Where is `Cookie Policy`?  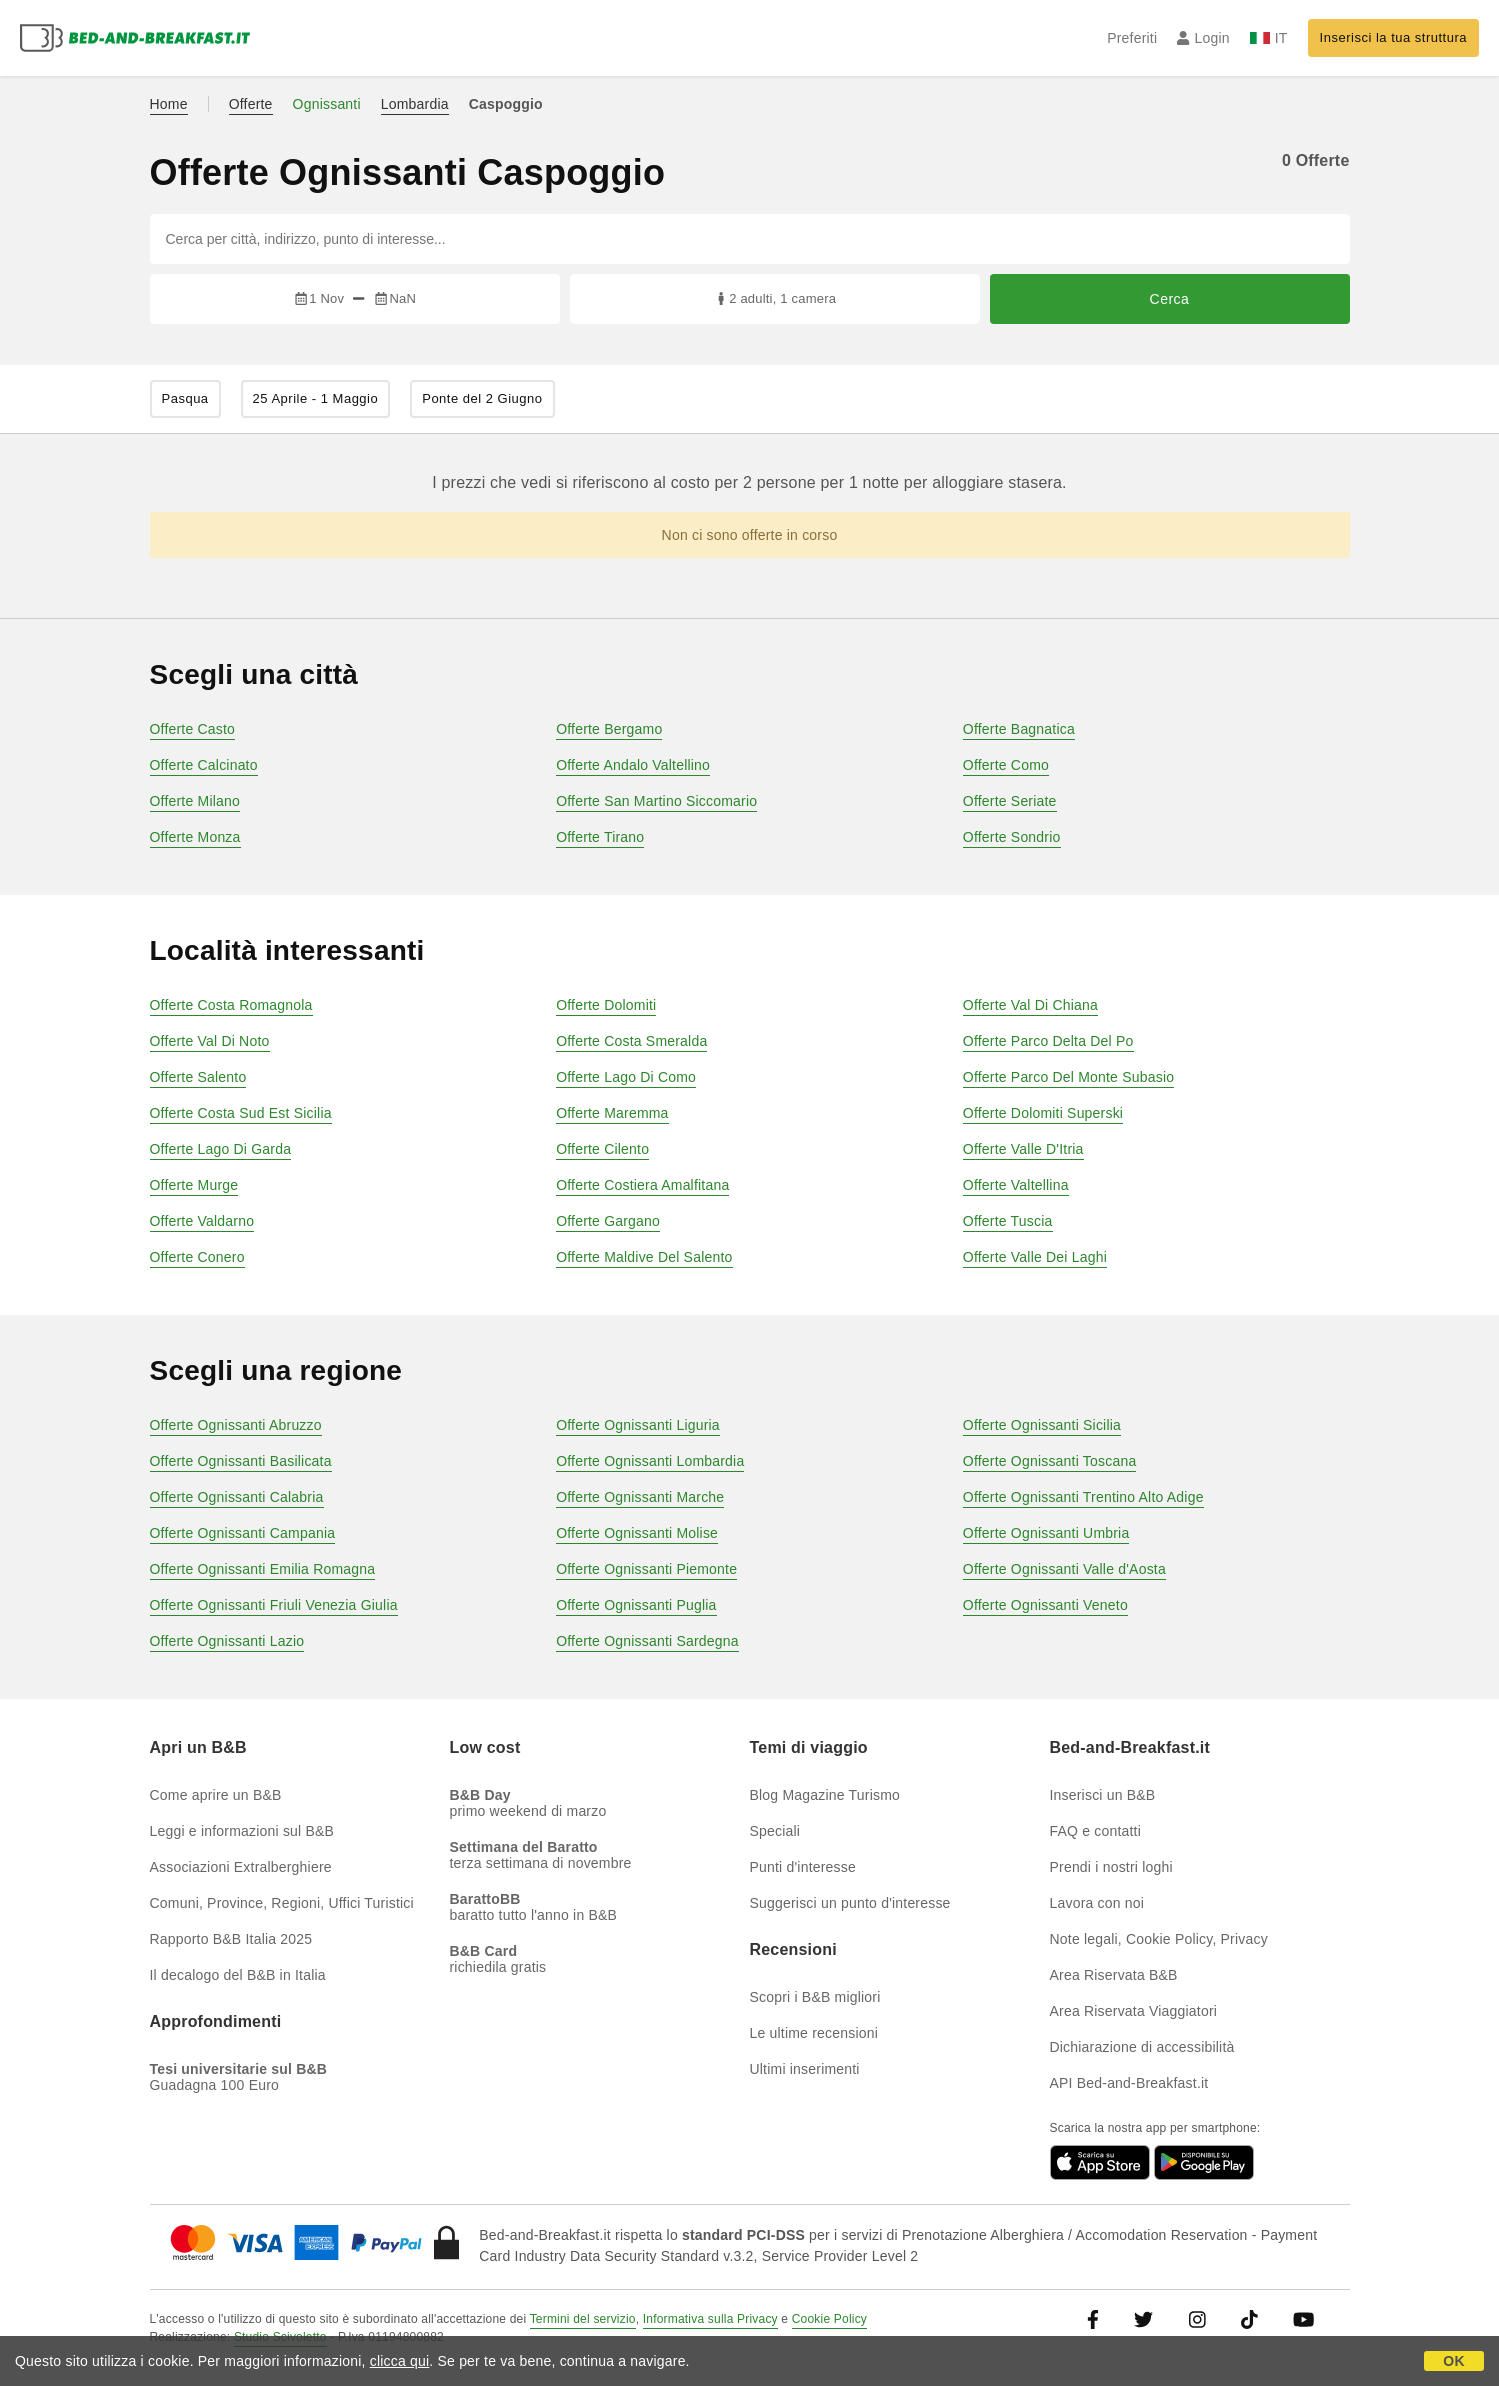
Cookie Policy is located at coordinates (829, 2319).